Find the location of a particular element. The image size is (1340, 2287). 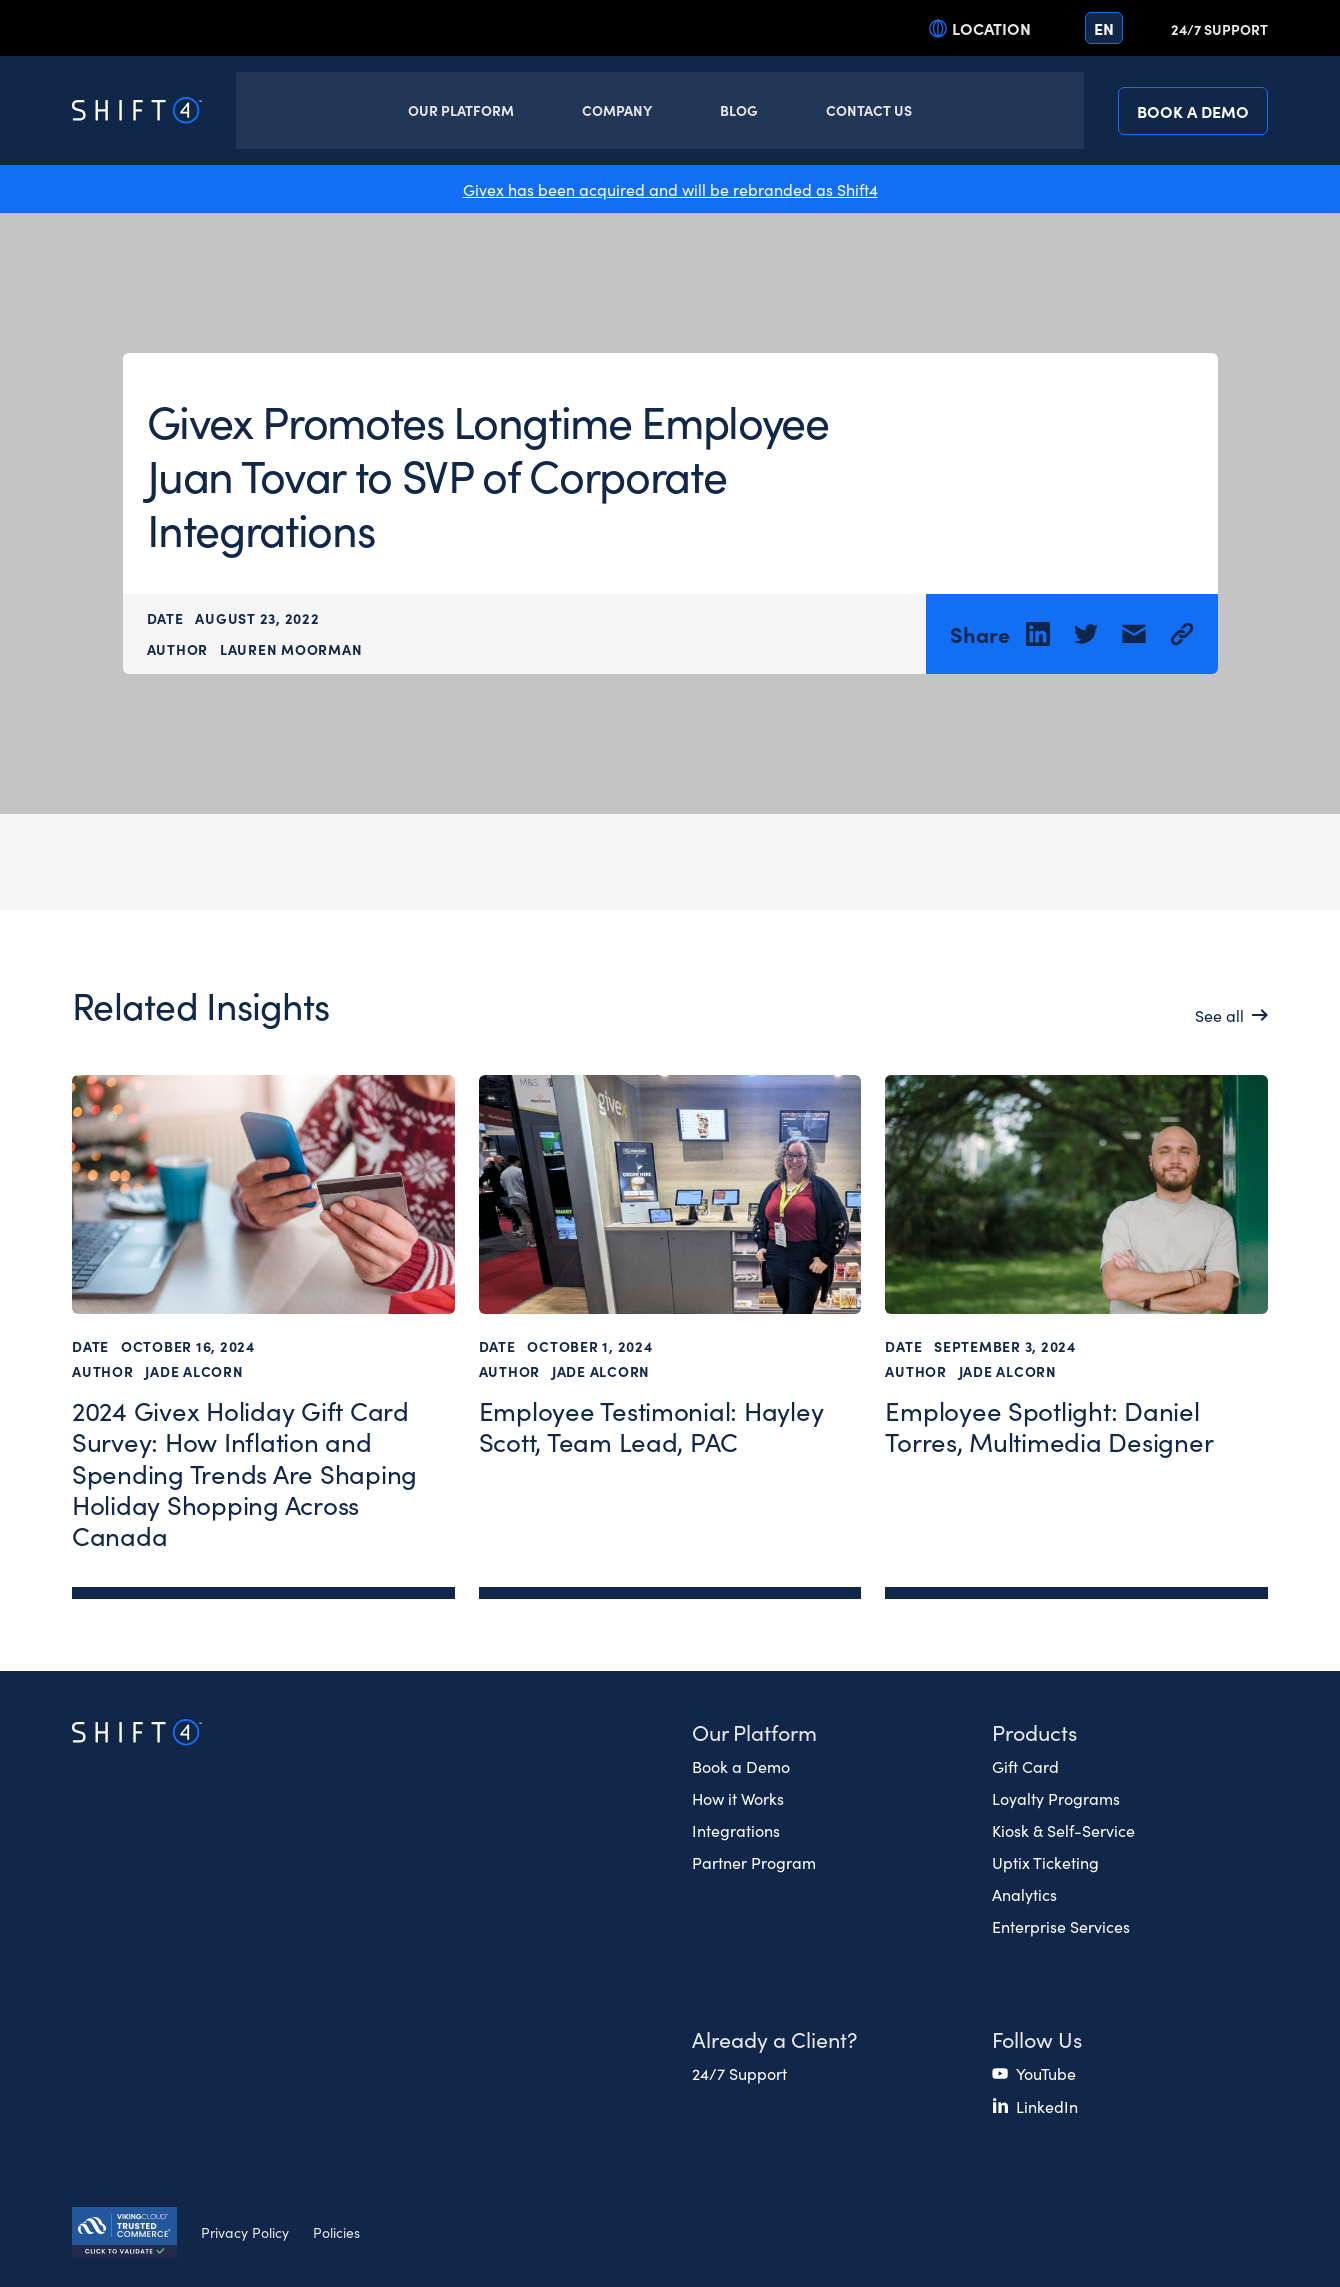

Contact Us is located at coordinates (869, 110).